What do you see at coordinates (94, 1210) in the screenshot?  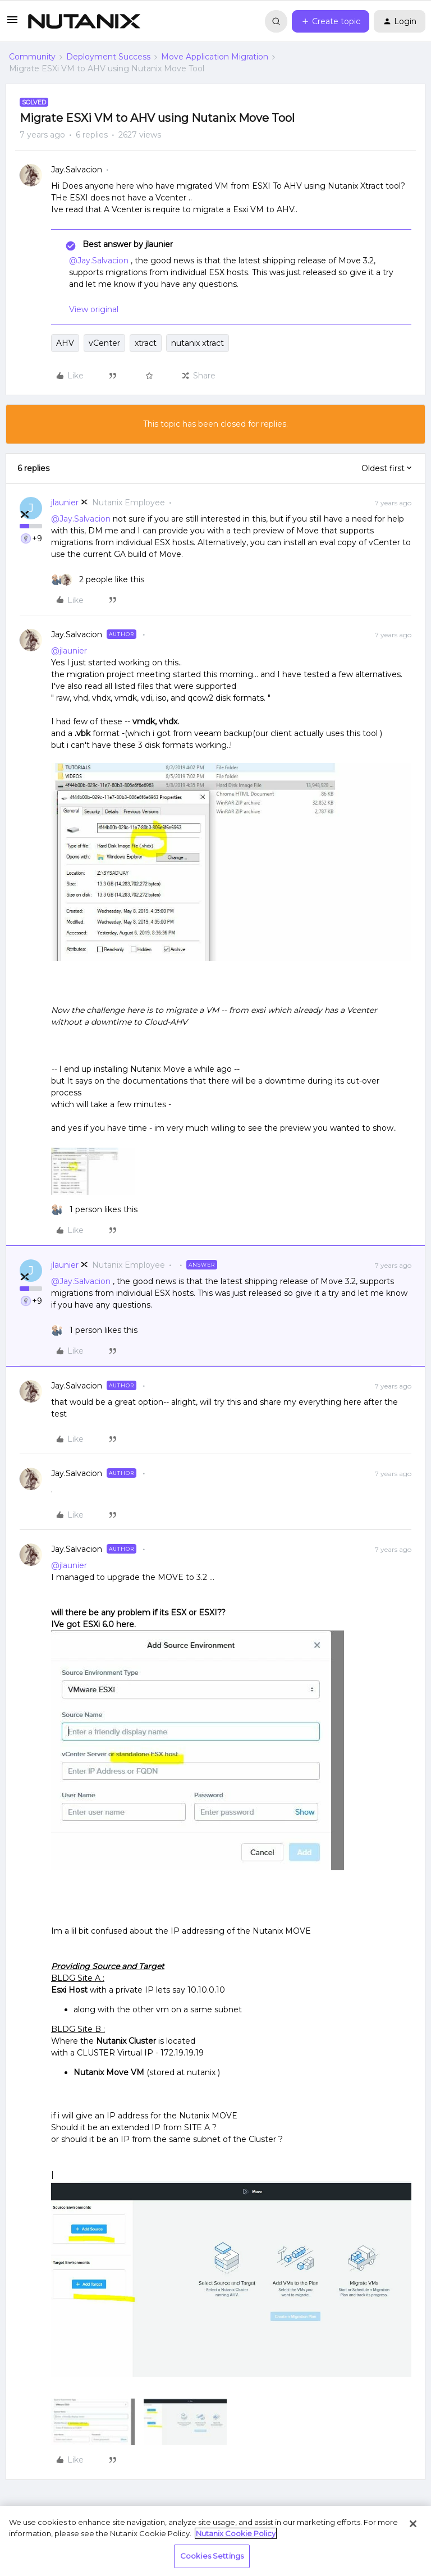 I see `[1 like]` at bounding box center [94, 1210].